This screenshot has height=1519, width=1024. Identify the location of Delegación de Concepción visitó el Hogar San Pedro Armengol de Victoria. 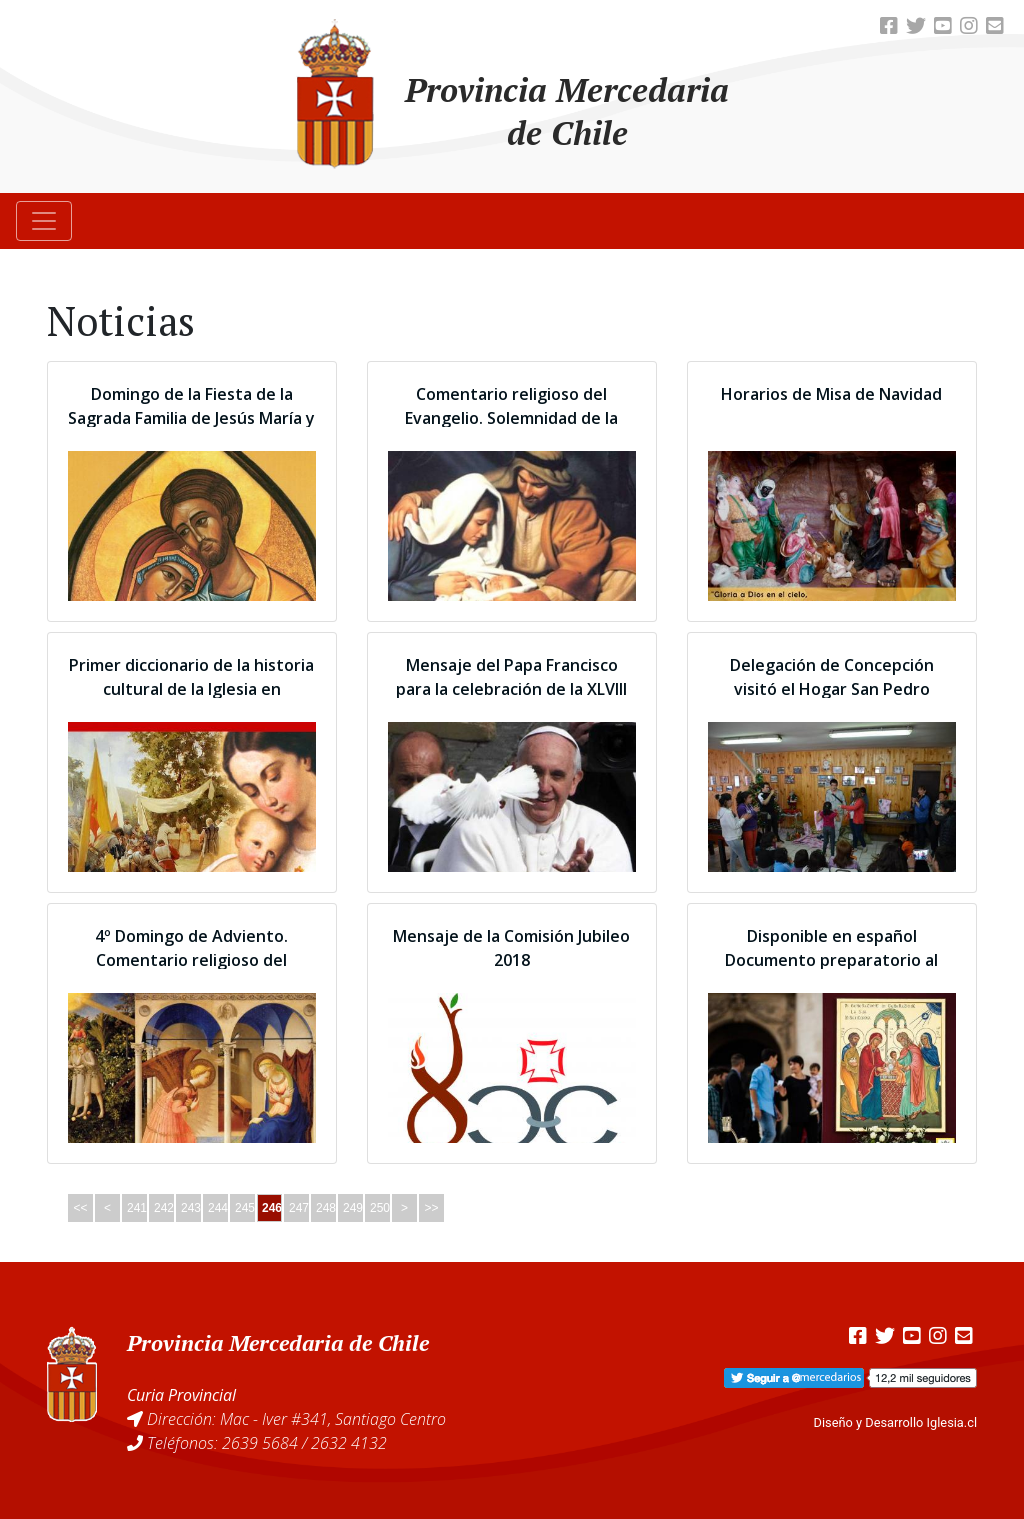
(832, 689).